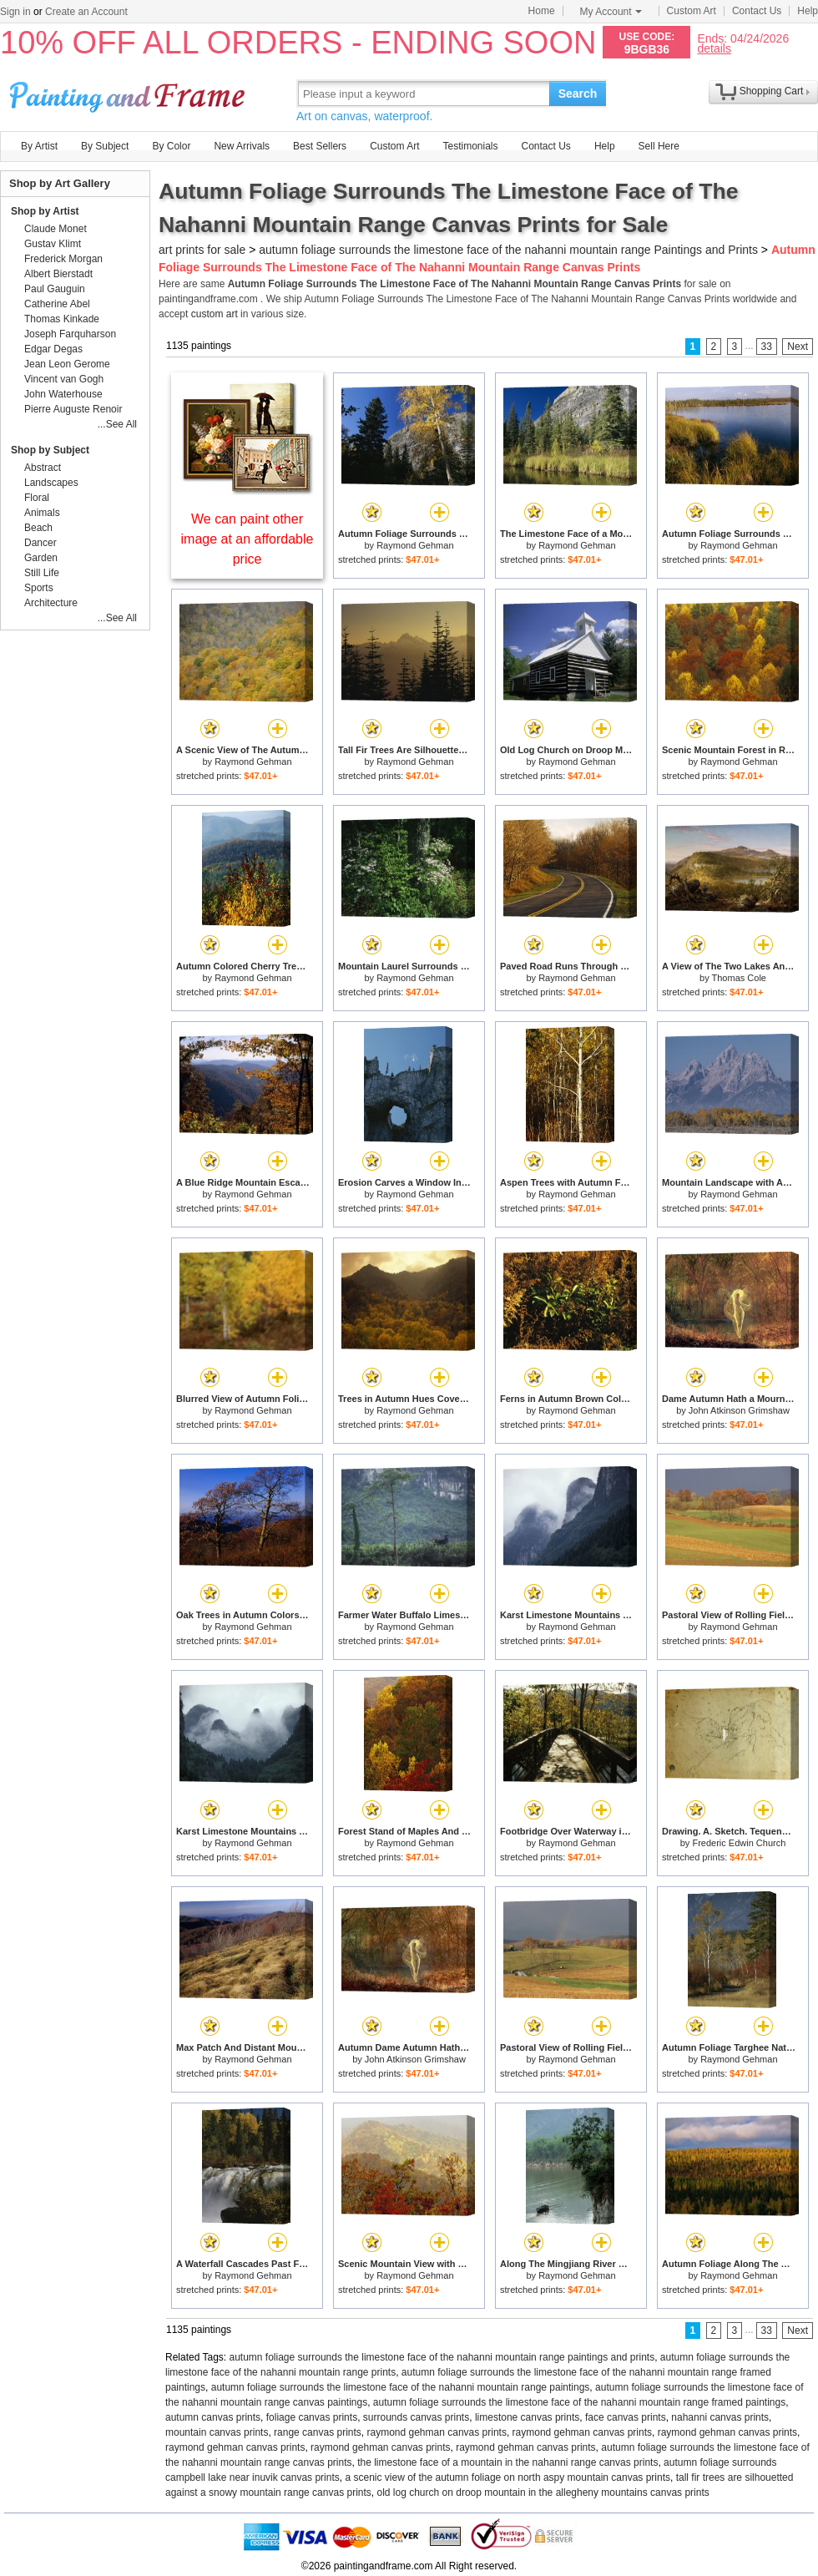 The height and width of the screenshot is (2576, 818). Describe the element at coordinates (38, 588) in the screenshot. I see `Sports` at that location.